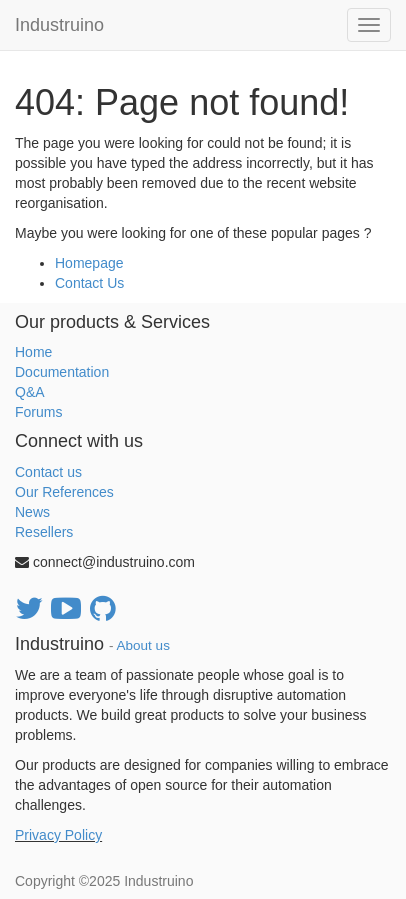 The height and width of the screenshot is (899, 406). Describe the element at coordinates (58, 835) in the screenshot. I see `Privacy Policy` at that location.